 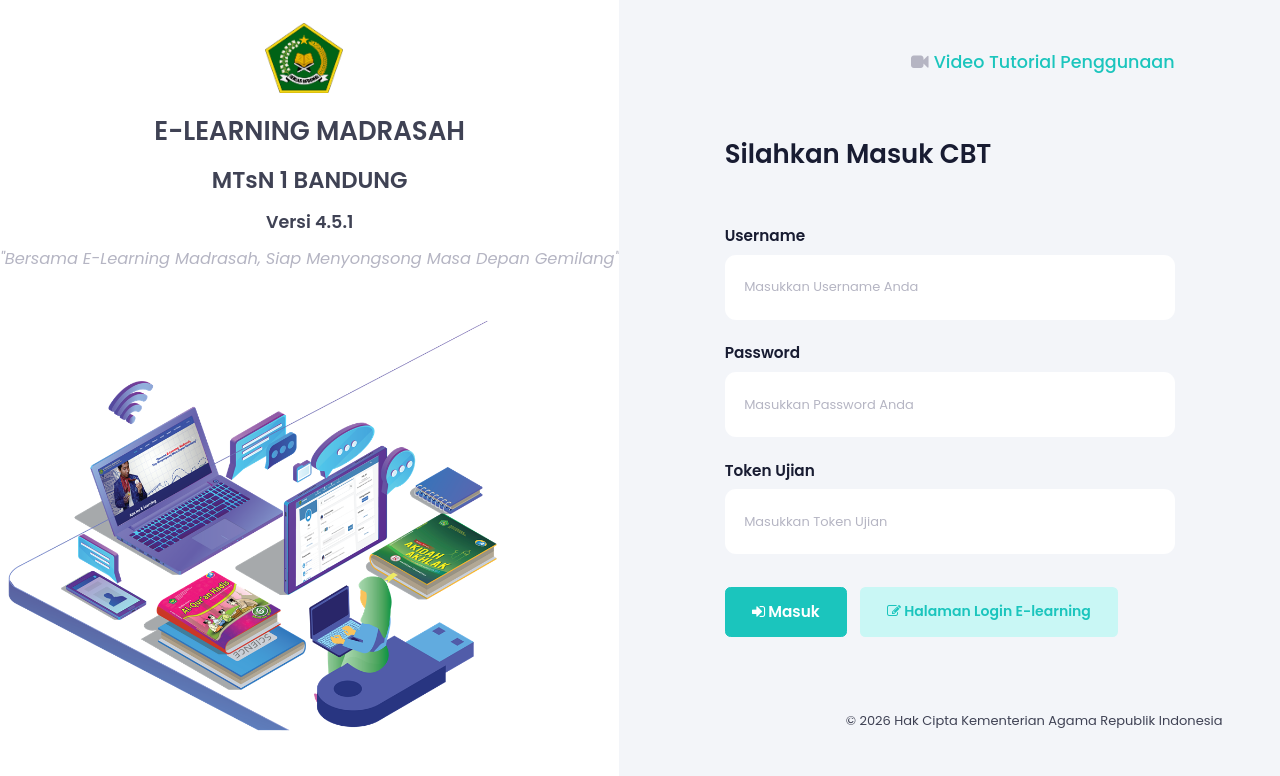 I want to click on Password, so click(x=762, y=352).